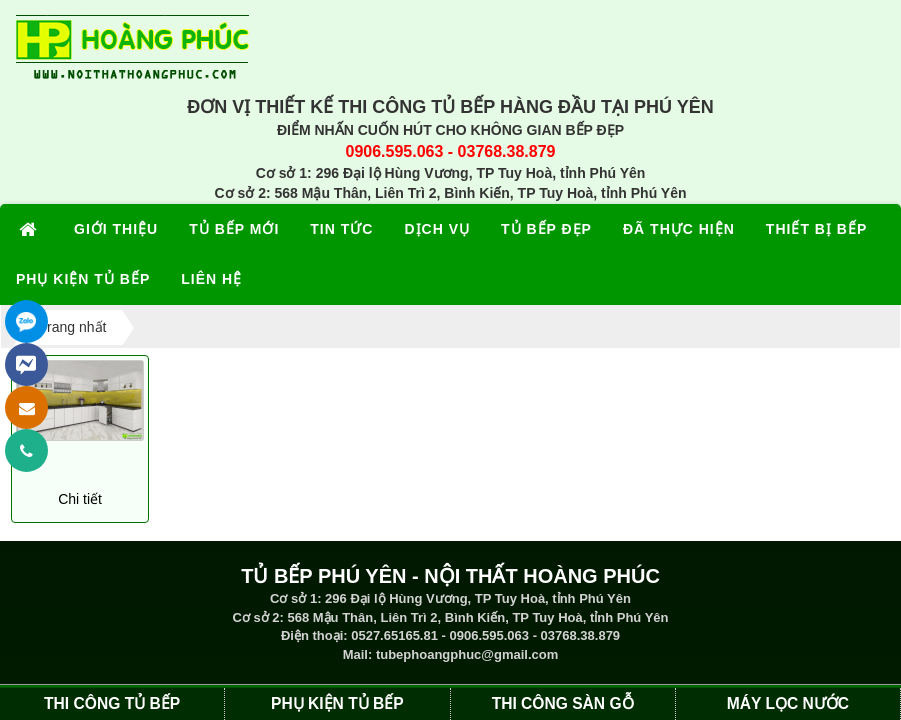 This screenshot has height=720, width=901. What do you see at coordinates (116, 229) in the screenshot?
I see `GIỚI THIỆU [button]` at bounding box center [116, 229].